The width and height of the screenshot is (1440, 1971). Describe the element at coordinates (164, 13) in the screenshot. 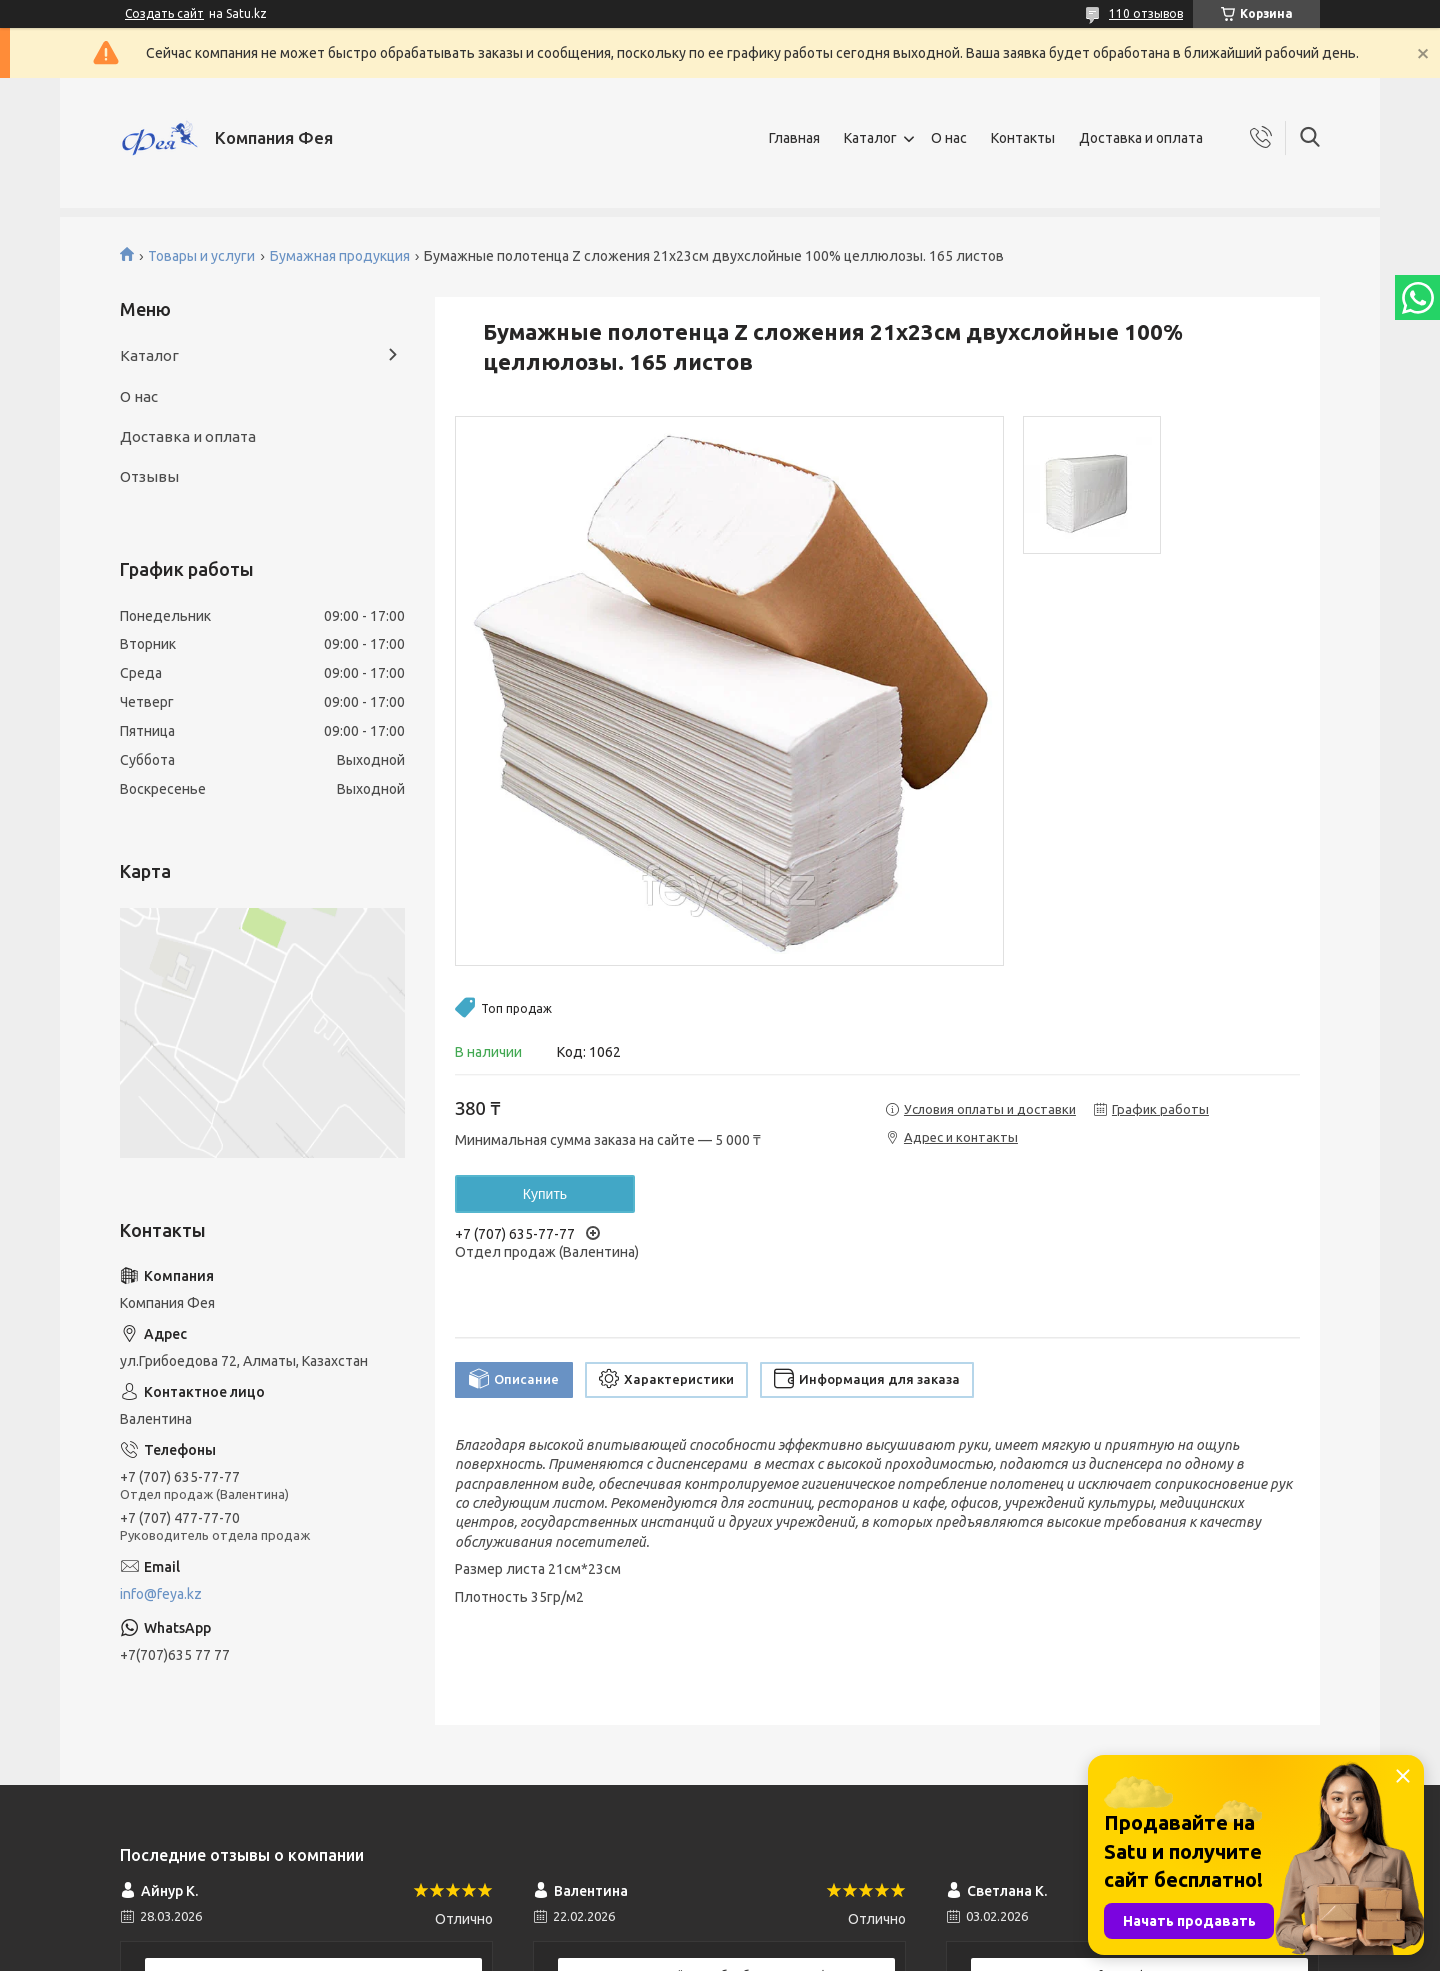

I see `Создать сайт` at that location.